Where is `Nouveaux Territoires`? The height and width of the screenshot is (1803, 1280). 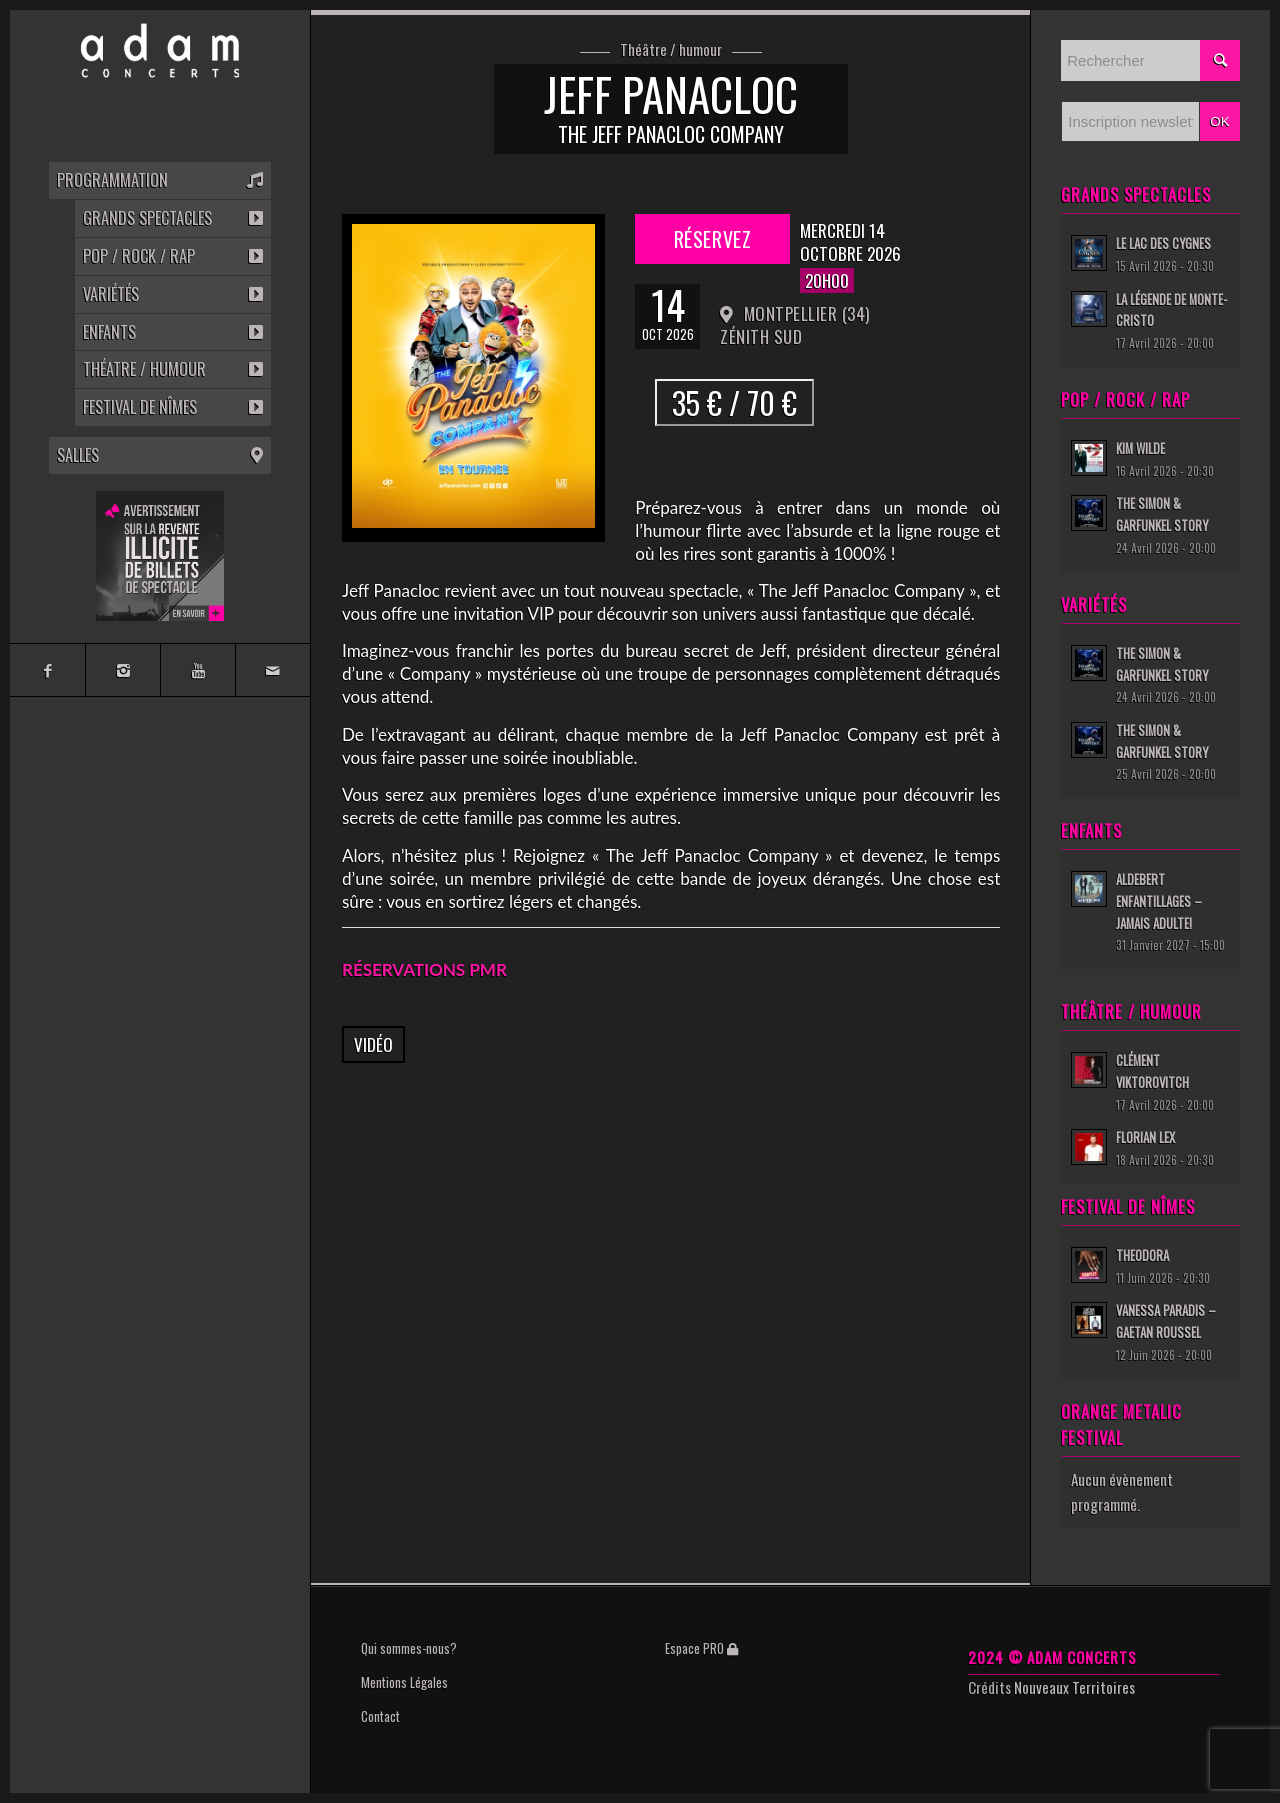 Nouveaux Territoires is located at coordinates (1074, 1687).